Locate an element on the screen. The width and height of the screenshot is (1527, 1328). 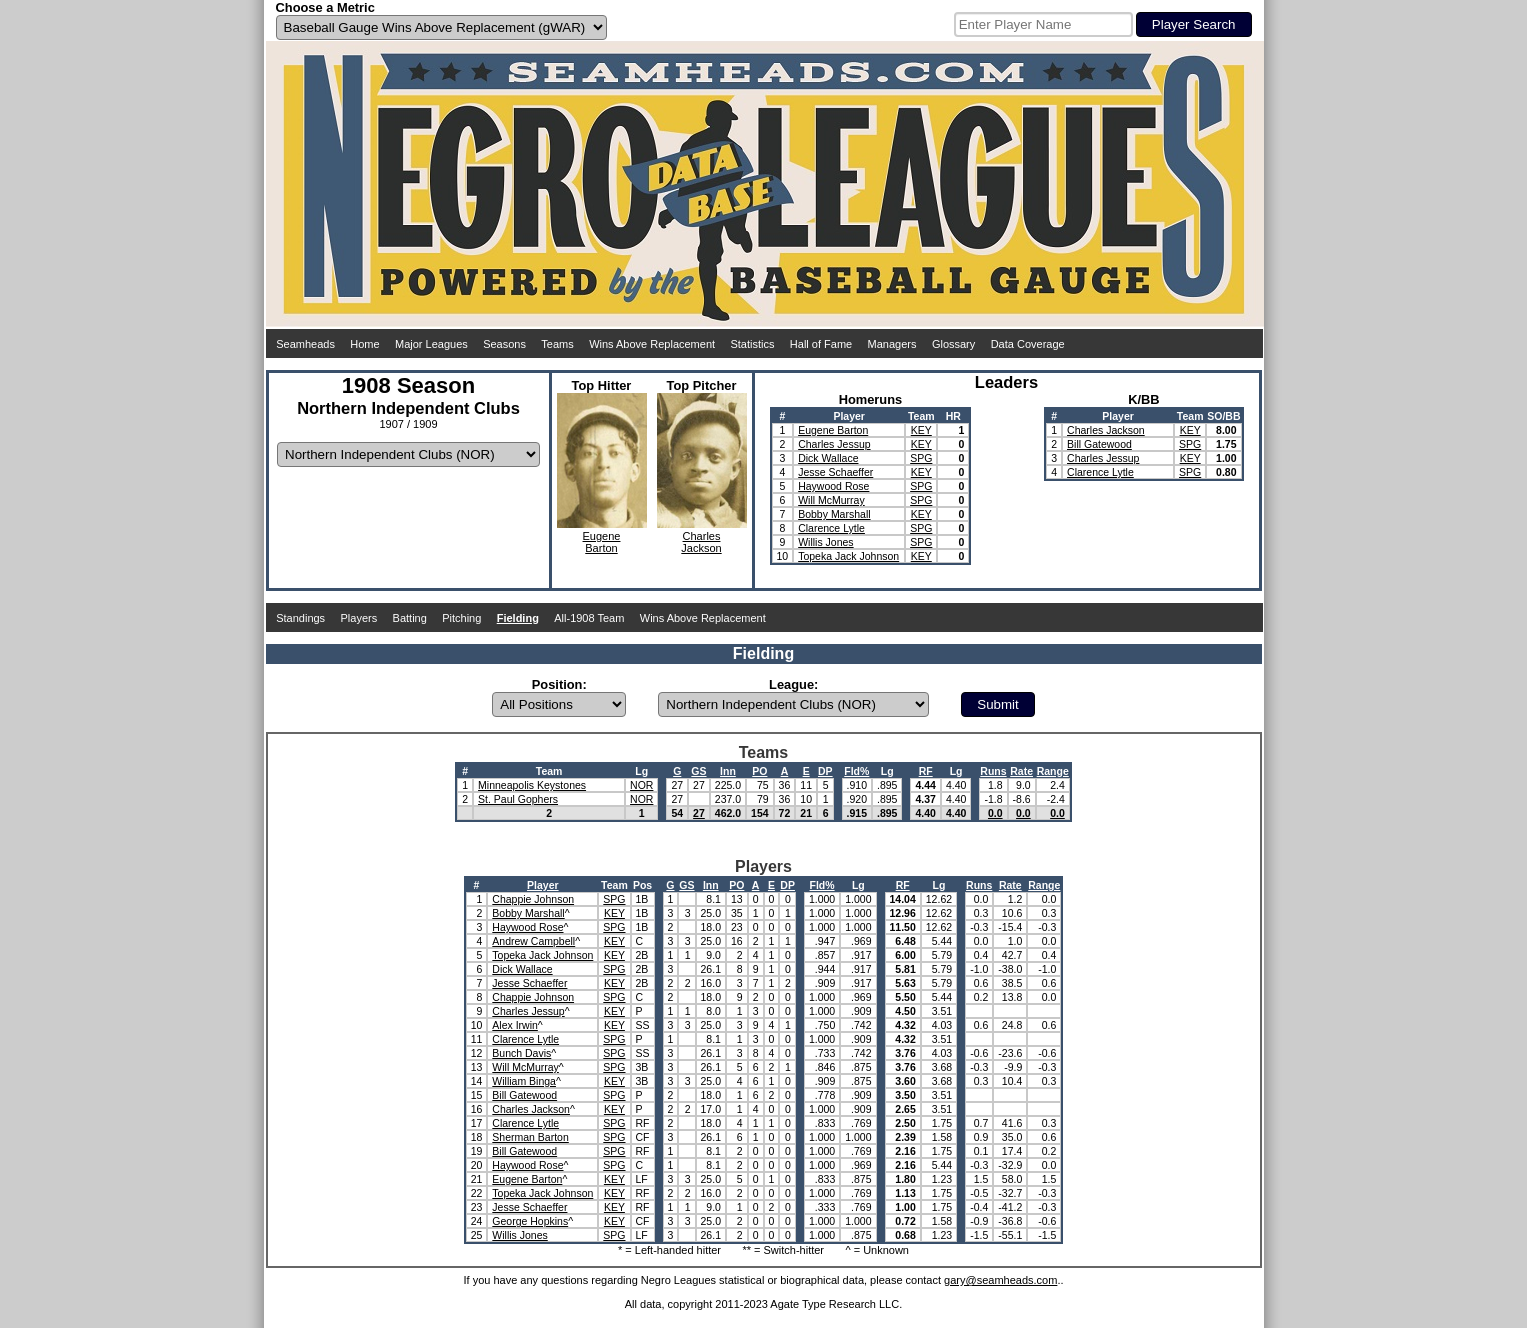
Charles Jackson is located at coordinates (1106, 430).